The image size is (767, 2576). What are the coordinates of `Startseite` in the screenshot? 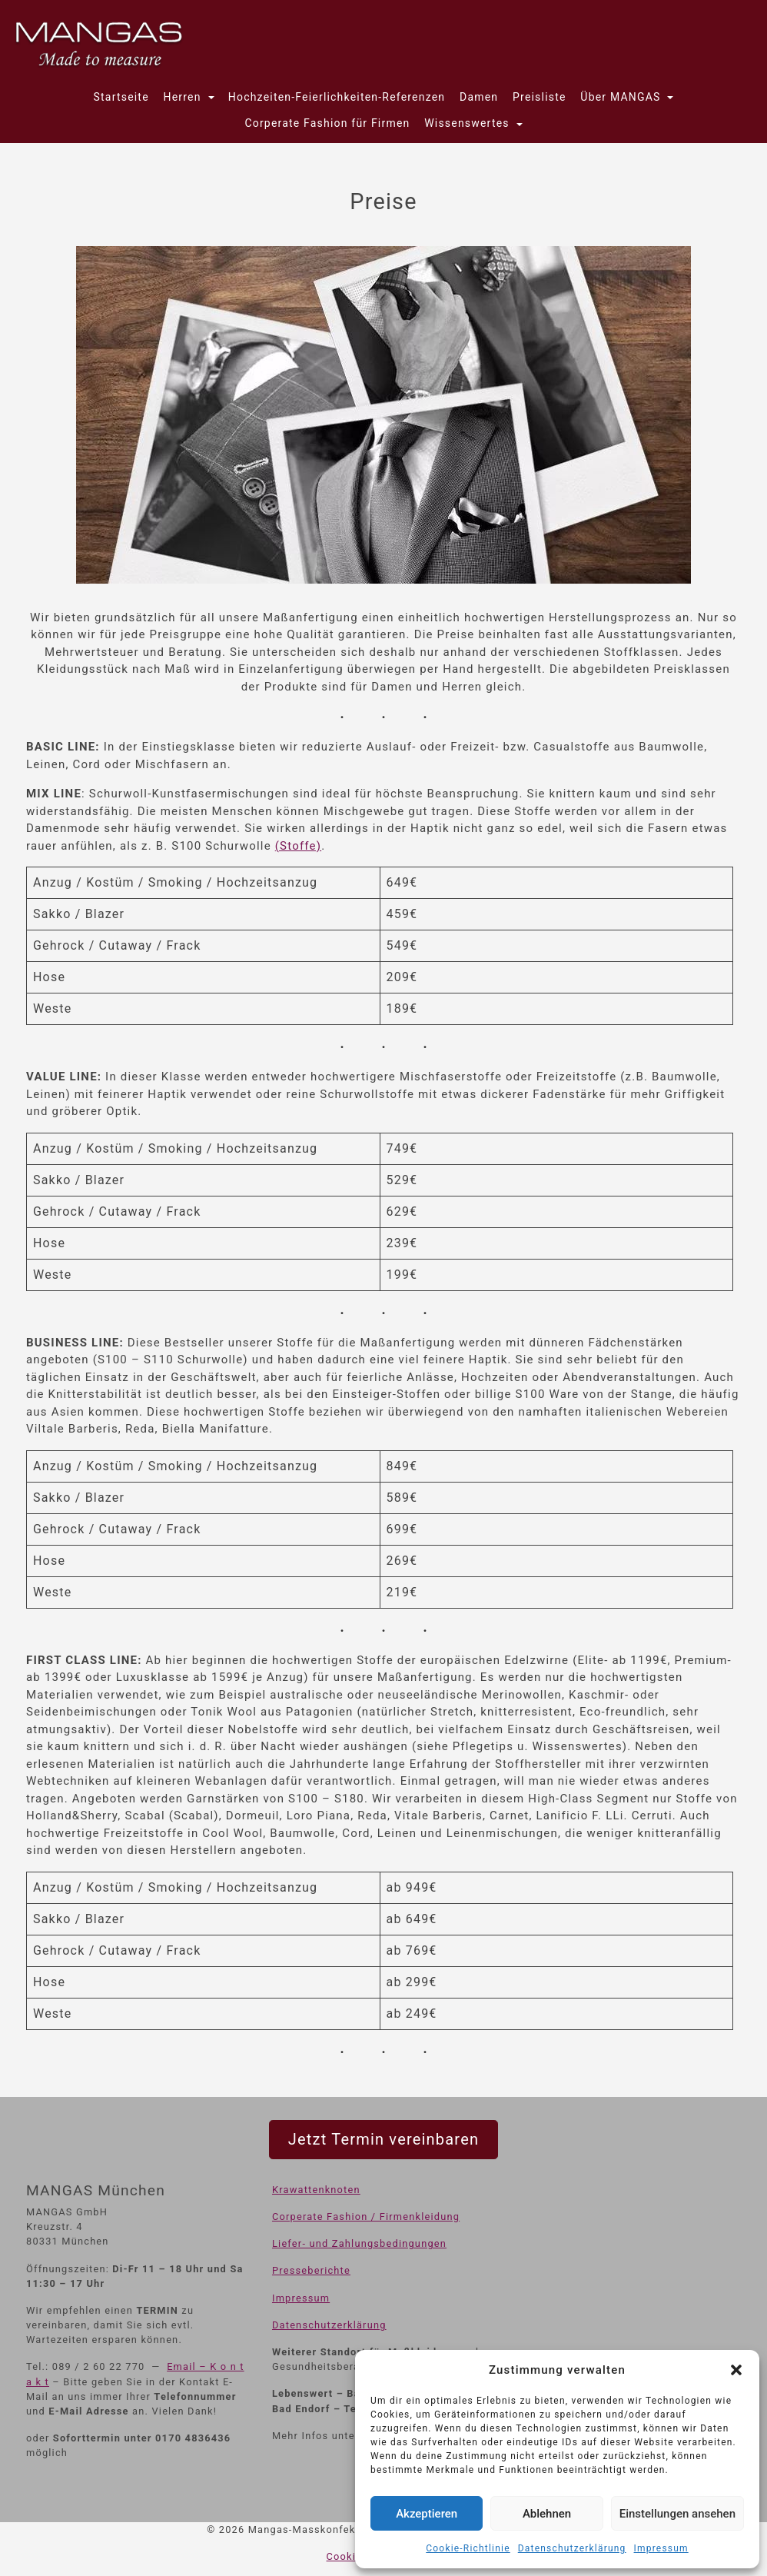 It's located at (121, 97).